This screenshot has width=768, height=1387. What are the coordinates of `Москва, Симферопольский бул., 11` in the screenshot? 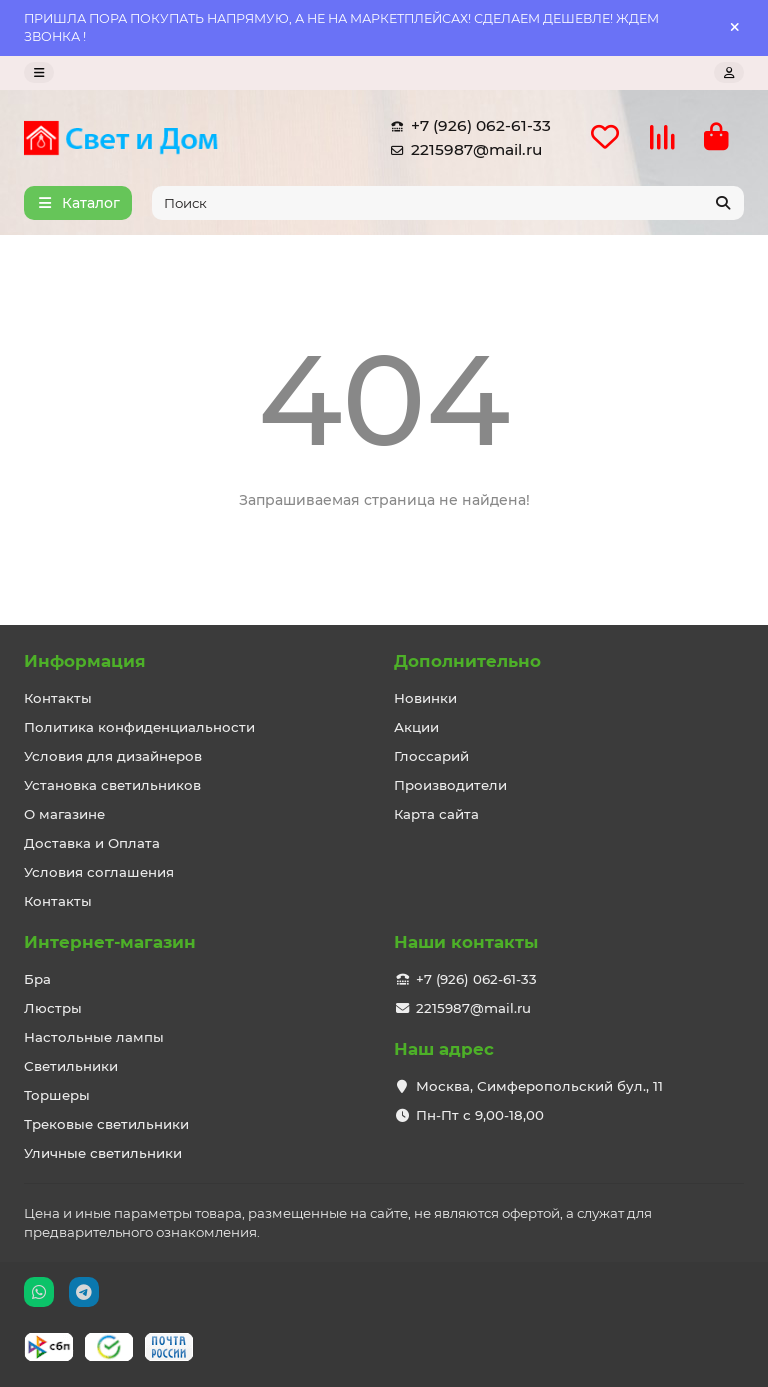 It's located at (539, 1086).